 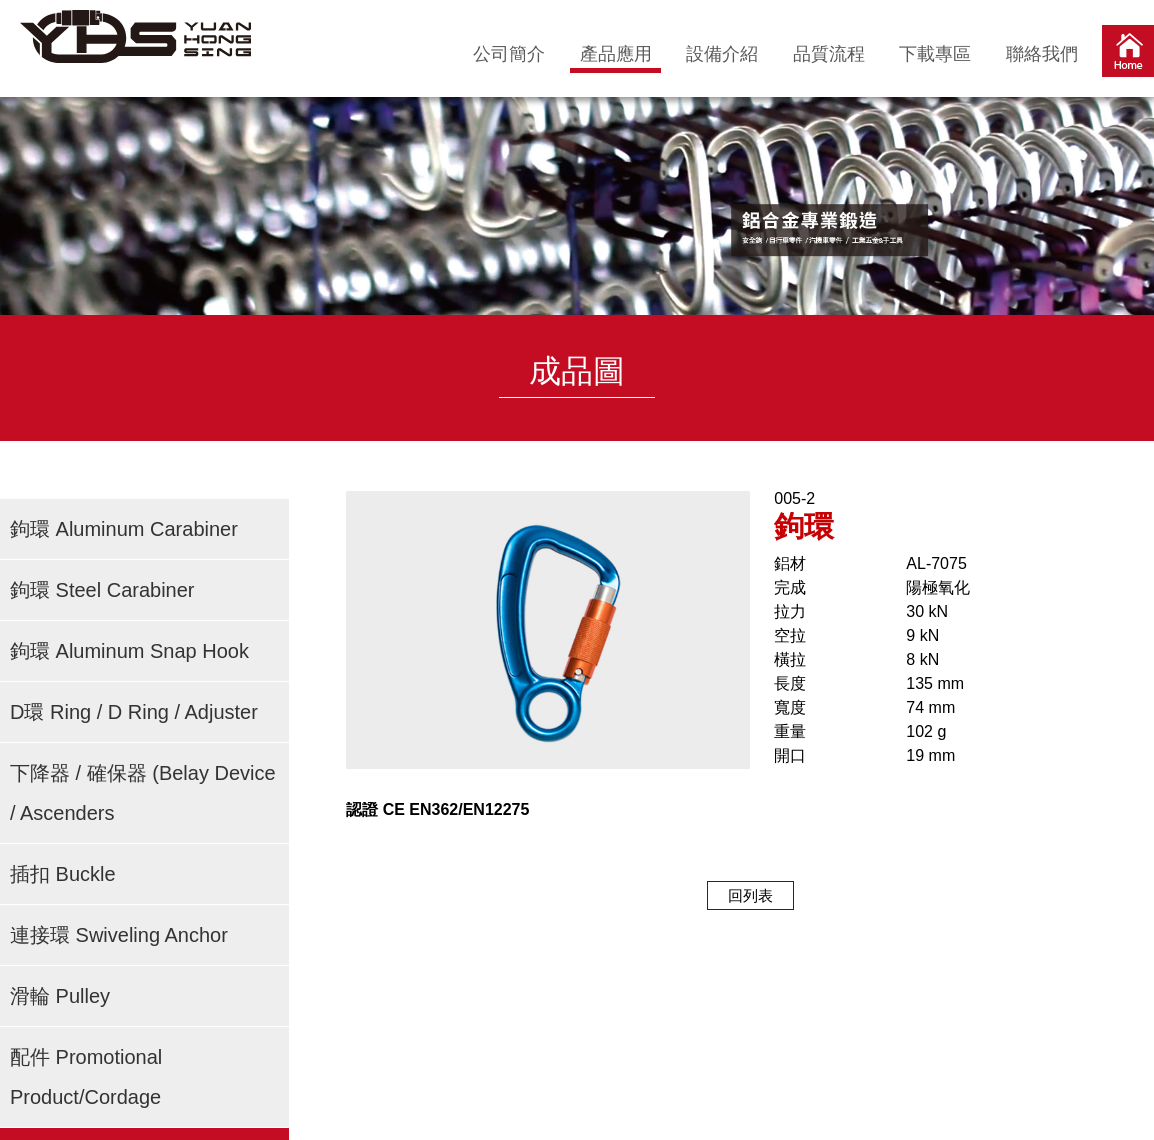 What do you see at coordinates (616, 54) in the screenshot?
I see `產品應用` at bounding box center [616, 54].